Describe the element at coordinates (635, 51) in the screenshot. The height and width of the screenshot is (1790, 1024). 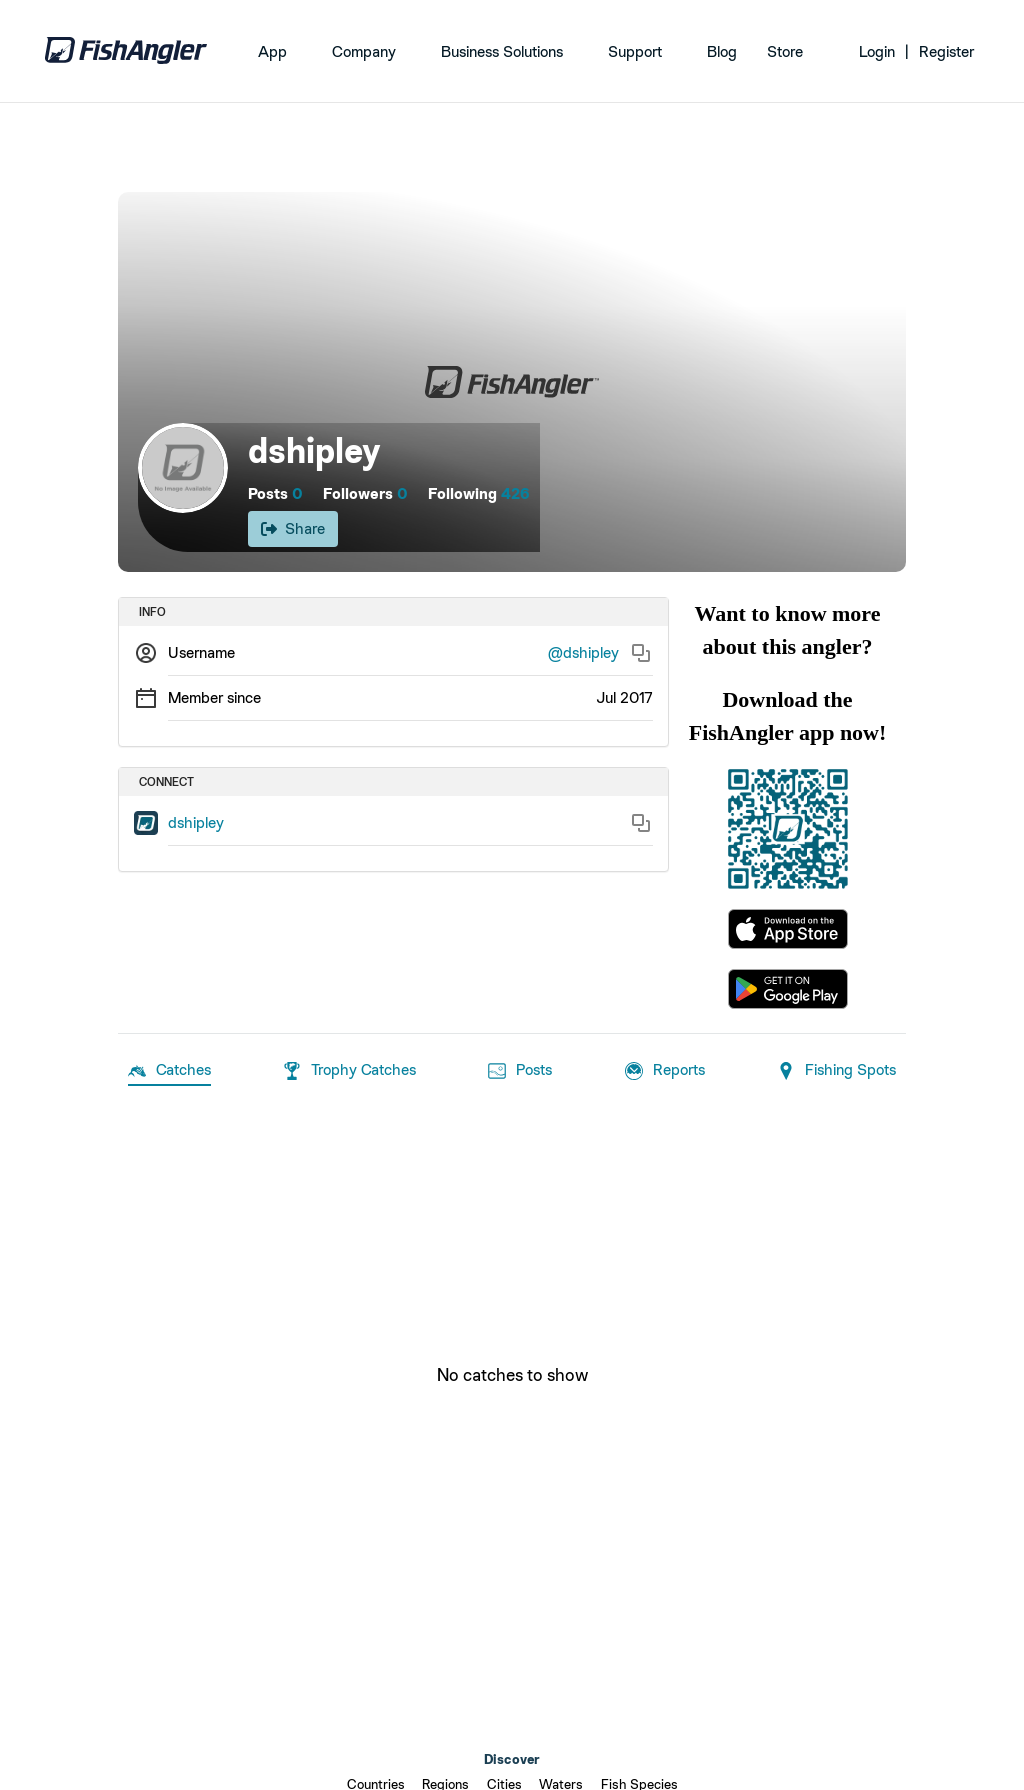
I see `Support` at that location.